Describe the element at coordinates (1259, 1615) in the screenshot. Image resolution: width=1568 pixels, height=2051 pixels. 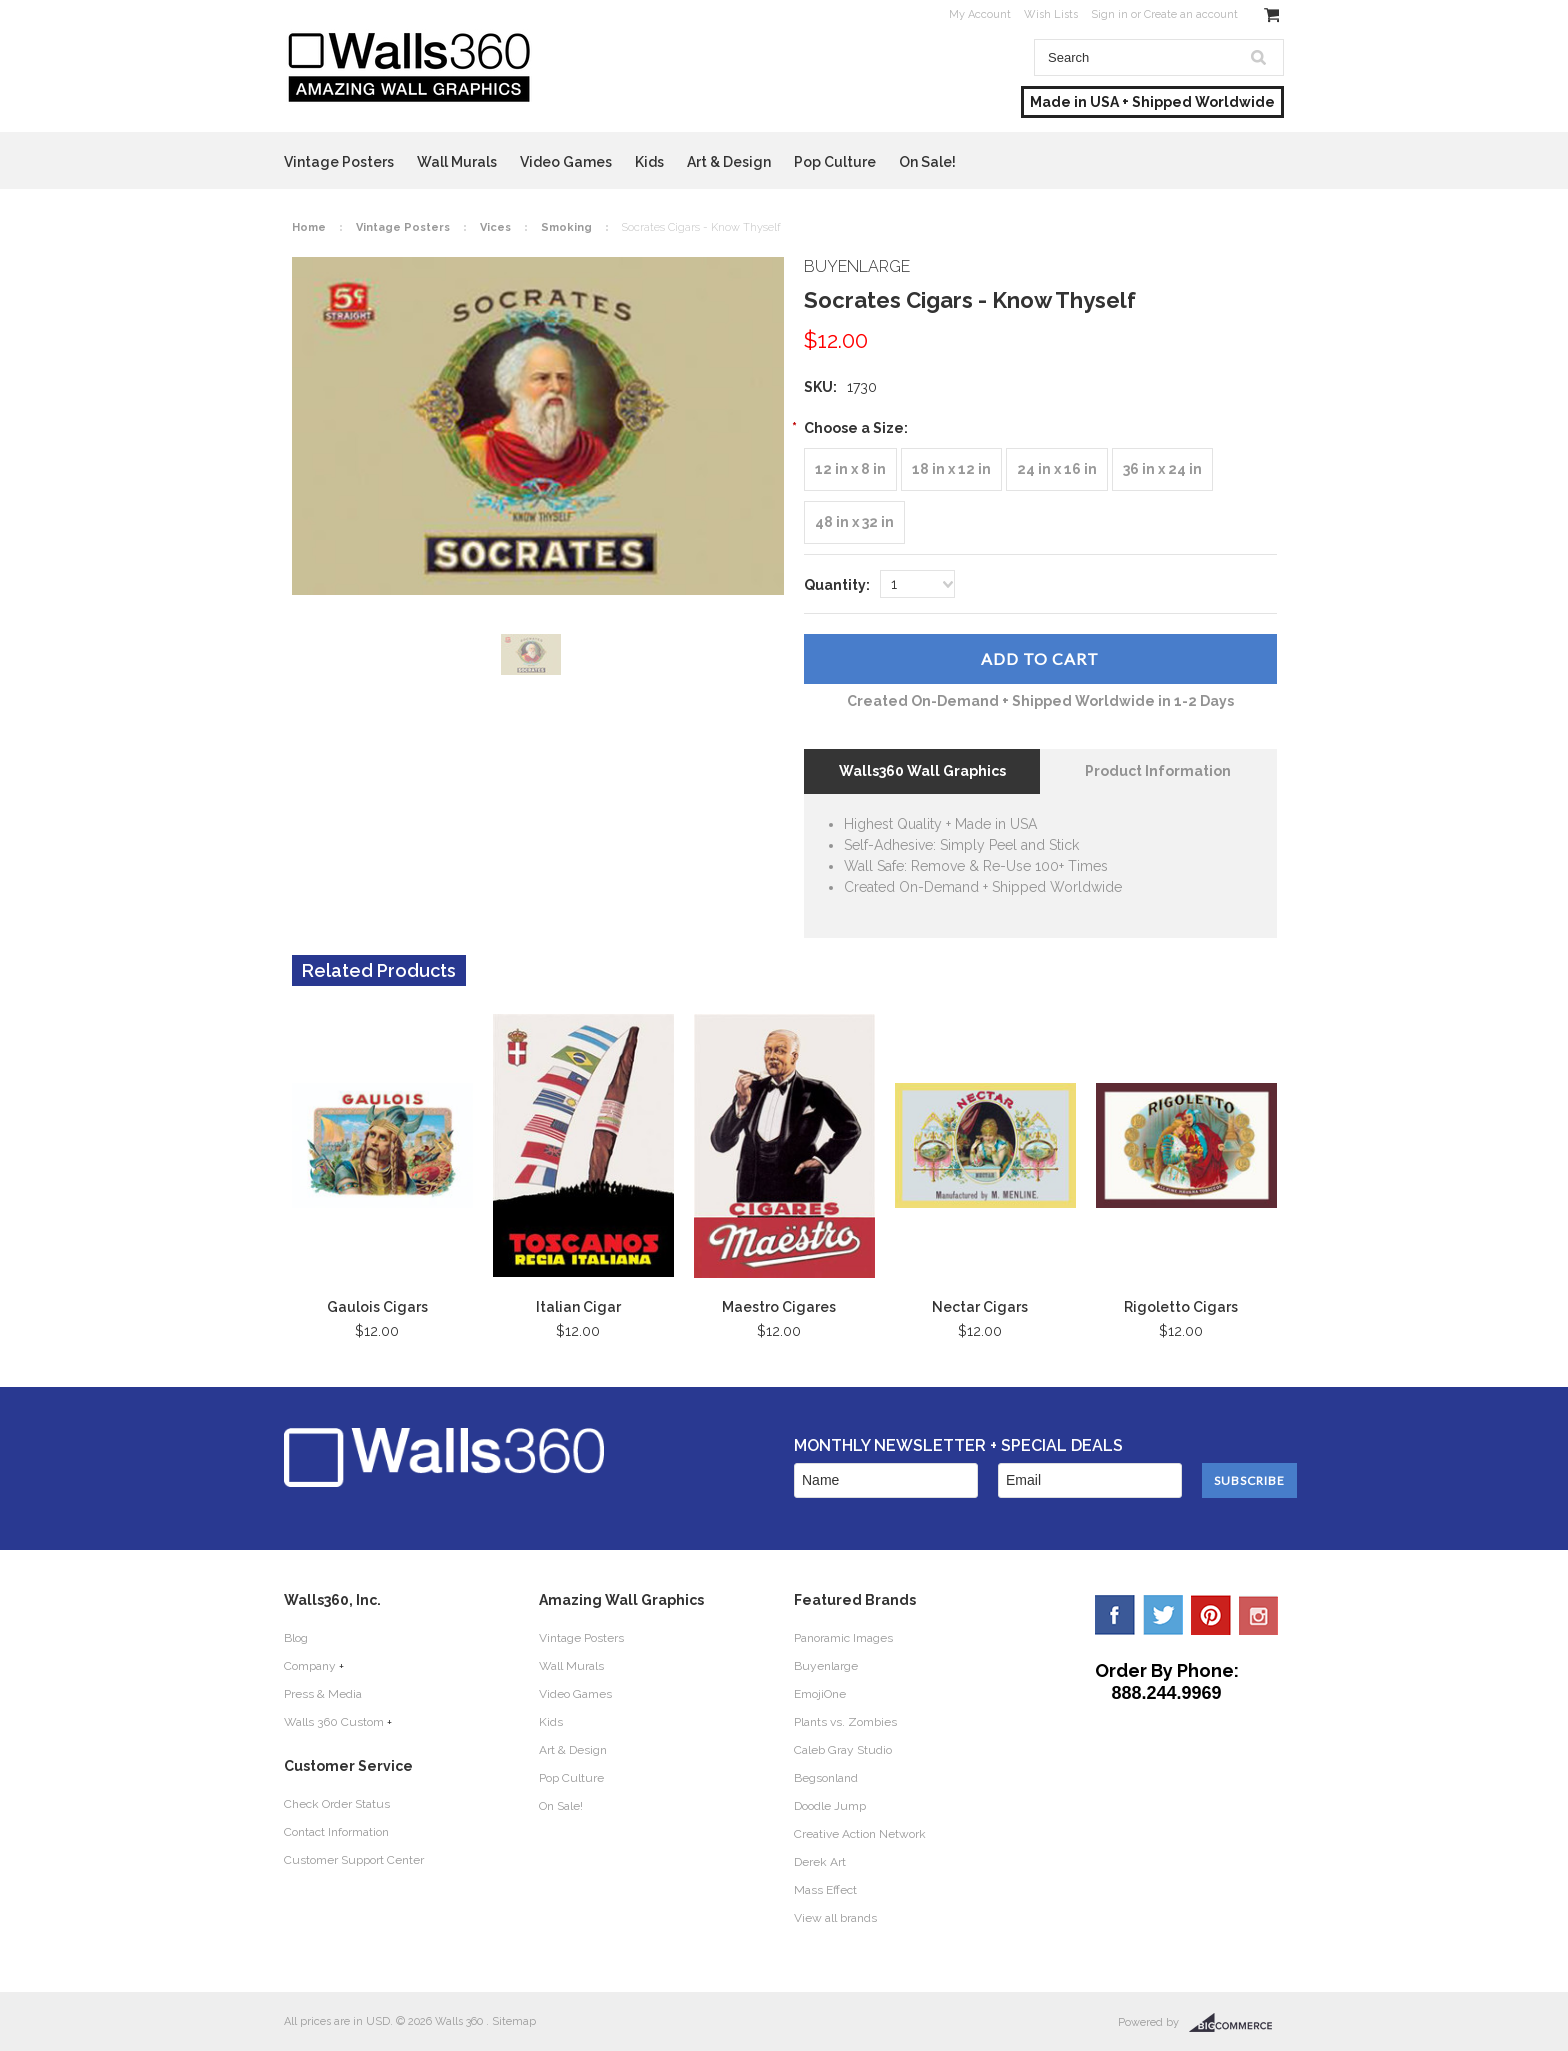
I see `YouTube` at that location.